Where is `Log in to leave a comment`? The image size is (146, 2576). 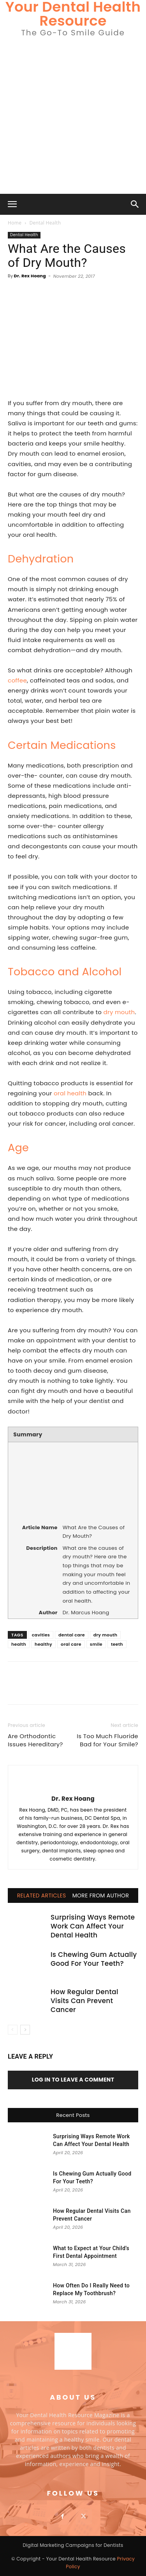 Log in to leave a comment is located at coordinates (73, 2079).